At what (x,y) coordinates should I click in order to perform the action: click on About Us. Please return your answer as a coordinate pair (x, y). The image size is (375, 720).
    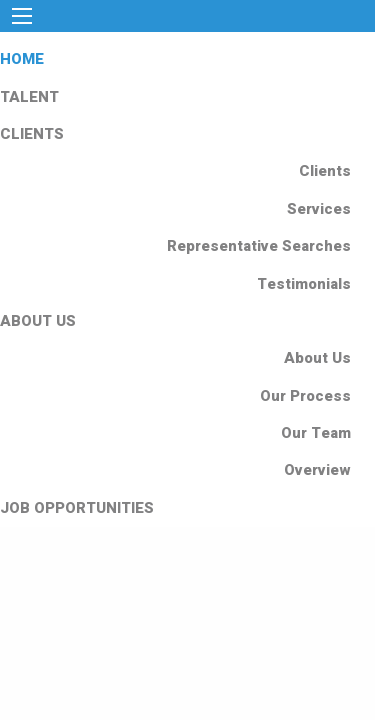
    Looking at the image, I should click on (317, 358).